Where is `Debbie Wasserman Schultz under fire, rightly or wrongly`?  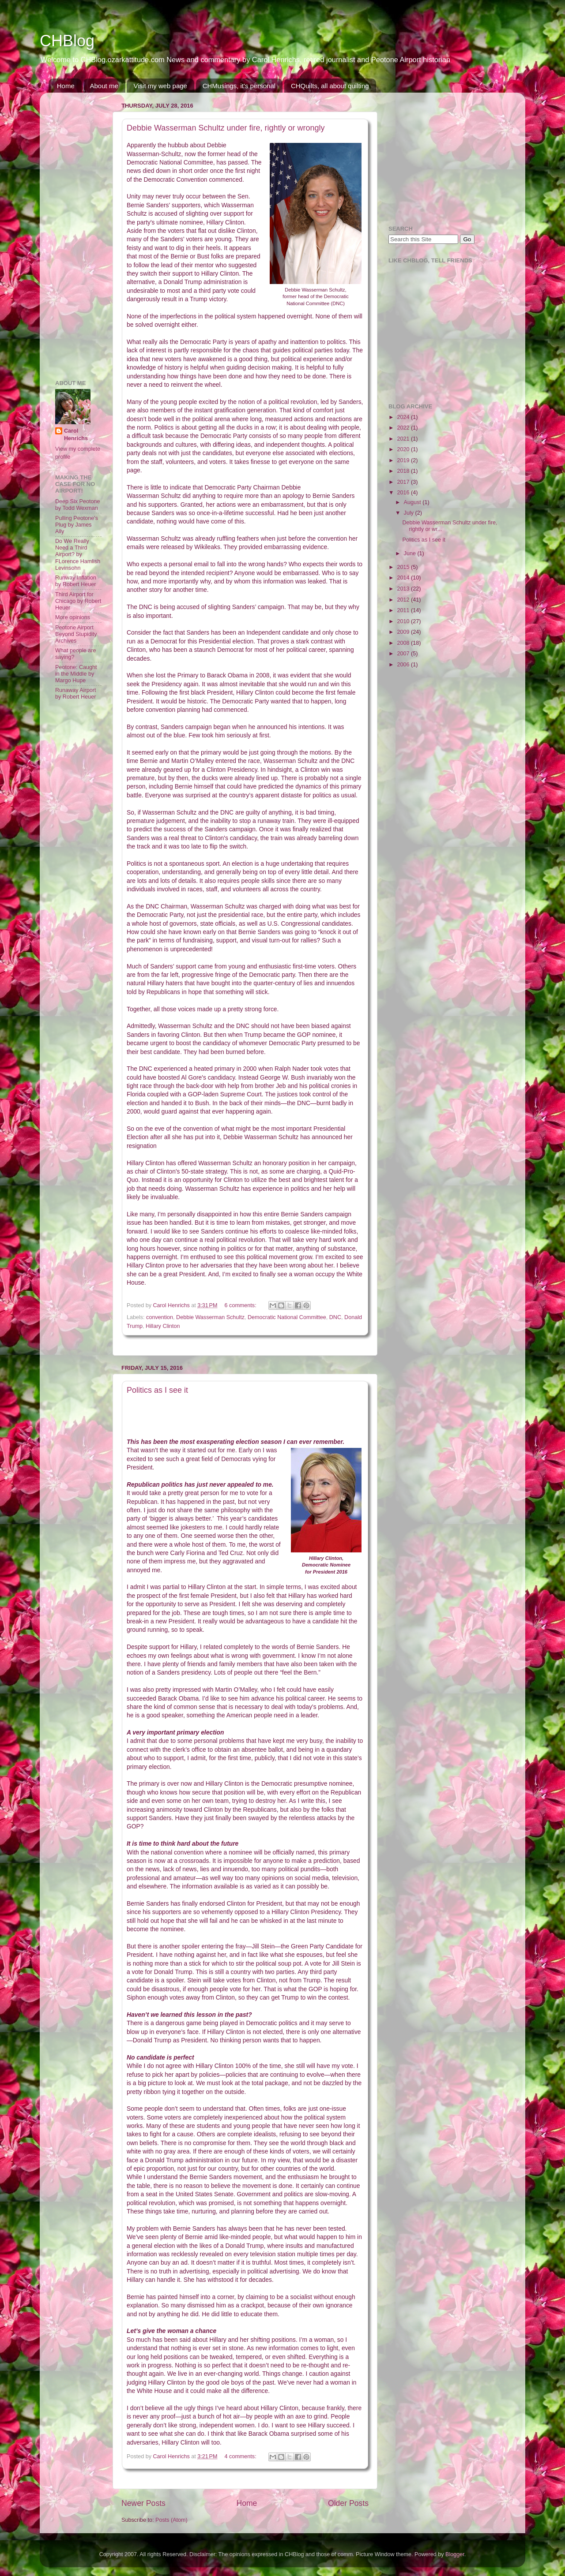
Debbie Wasserman Schultz under fire, rightly or wrongly is located at coordinates (226, 127).